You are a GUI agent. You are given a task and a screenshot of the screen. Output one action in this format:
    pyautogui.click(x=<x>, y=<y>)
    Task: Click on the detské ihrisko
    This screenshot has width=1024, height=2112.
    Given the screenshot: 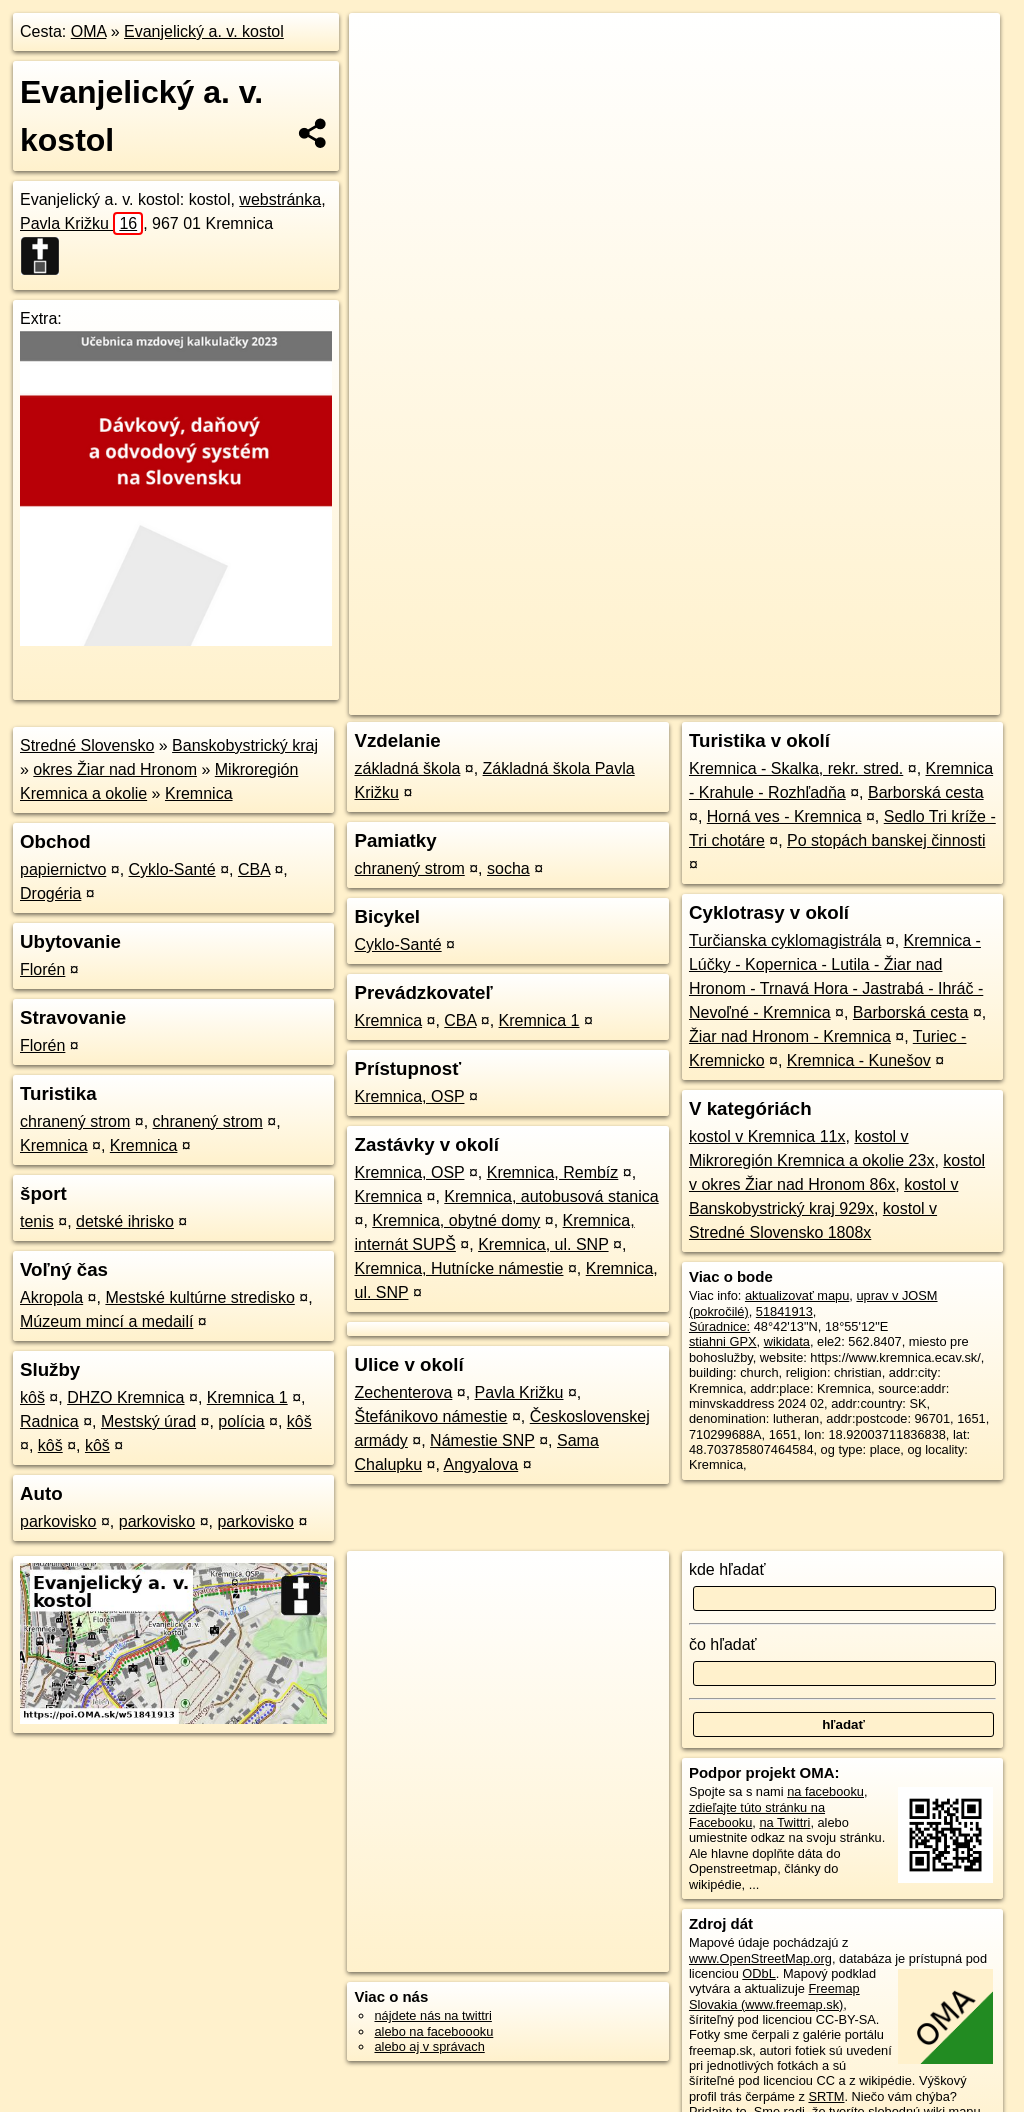 What is the action you would take?
    pyautogui.click(x=125, y=1221)
    